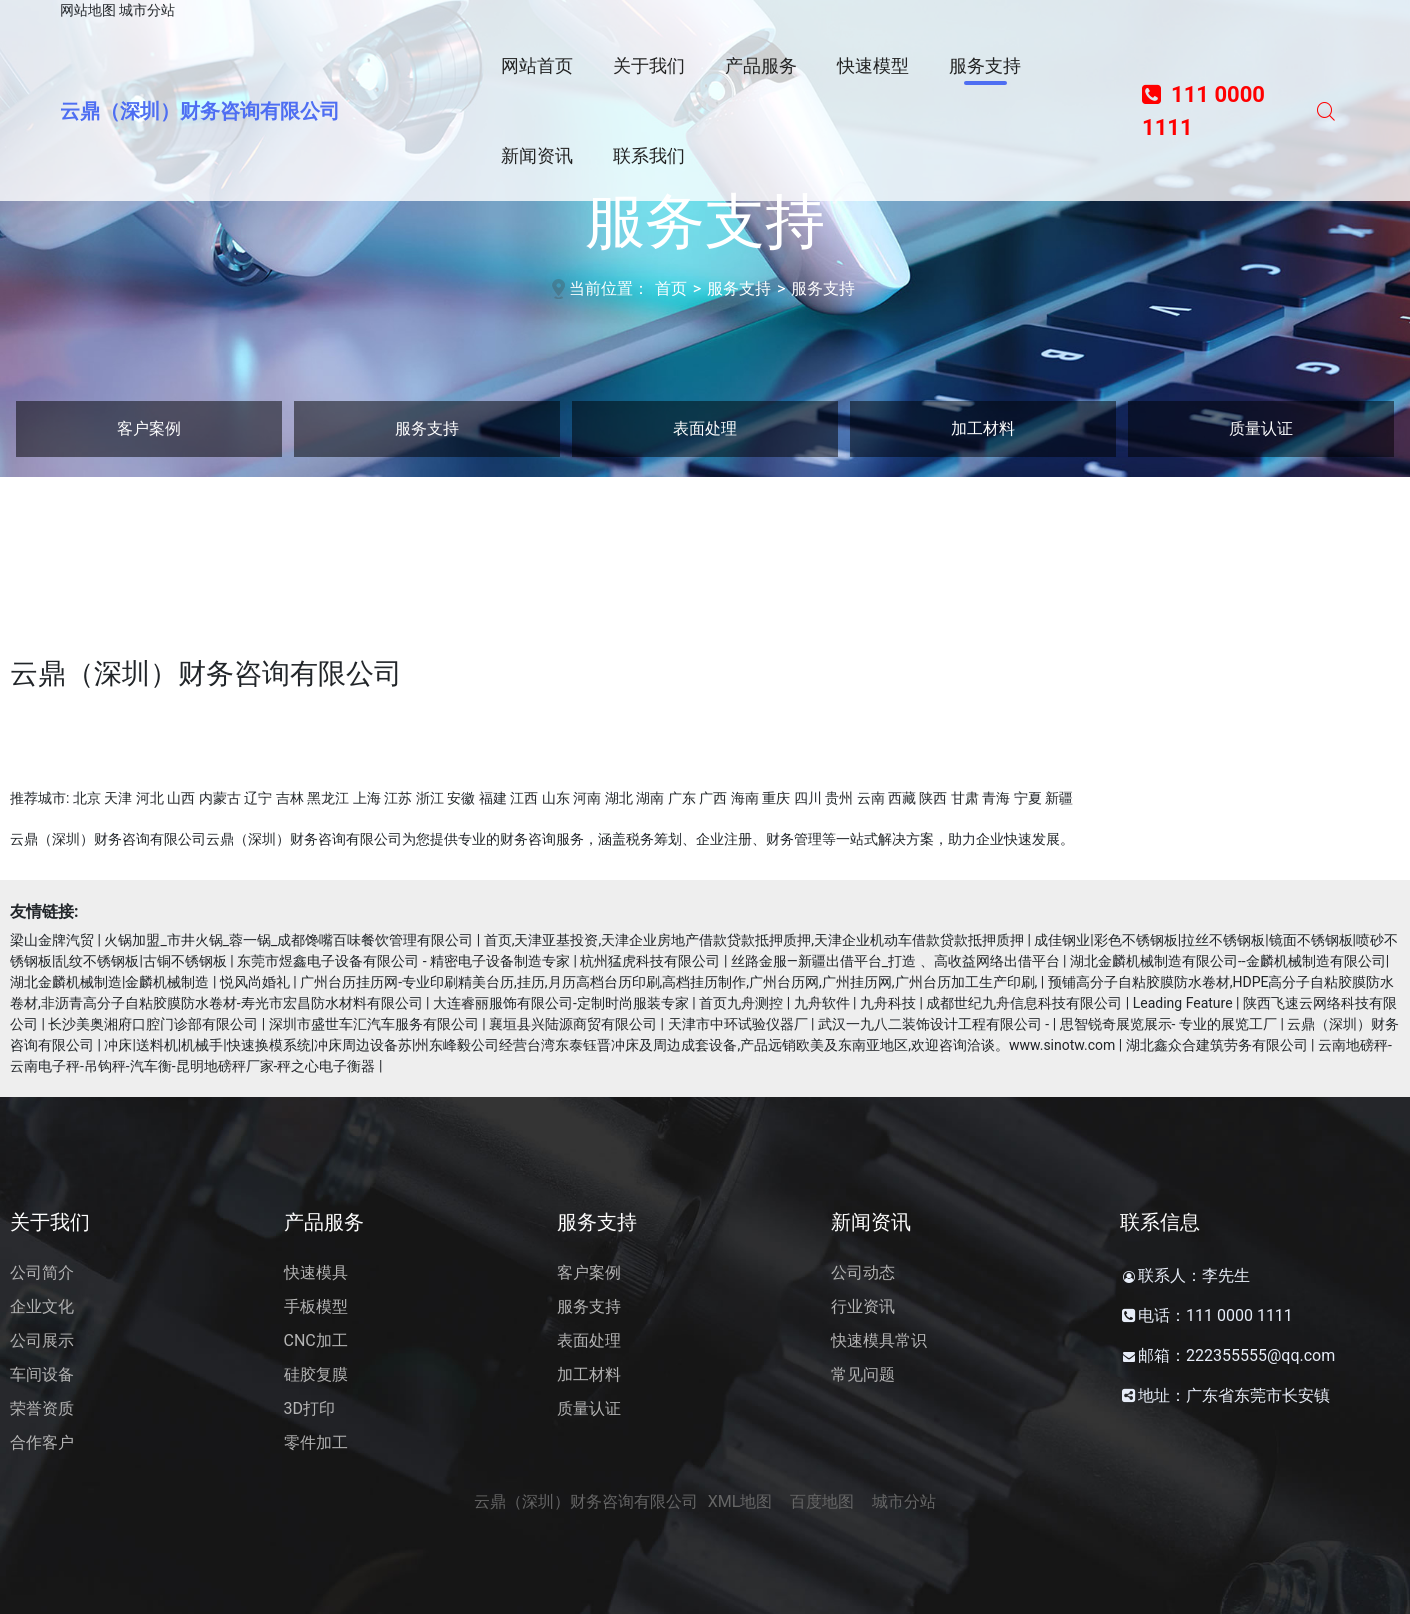 Image resolution: width=1410 pixels, height=1614 pixels. Describe the element at coordinates (403, 961) in the screenshot. I see `东莞市煜鑫电子设备有限公司 - 精密电子设备制造专家` at that location.